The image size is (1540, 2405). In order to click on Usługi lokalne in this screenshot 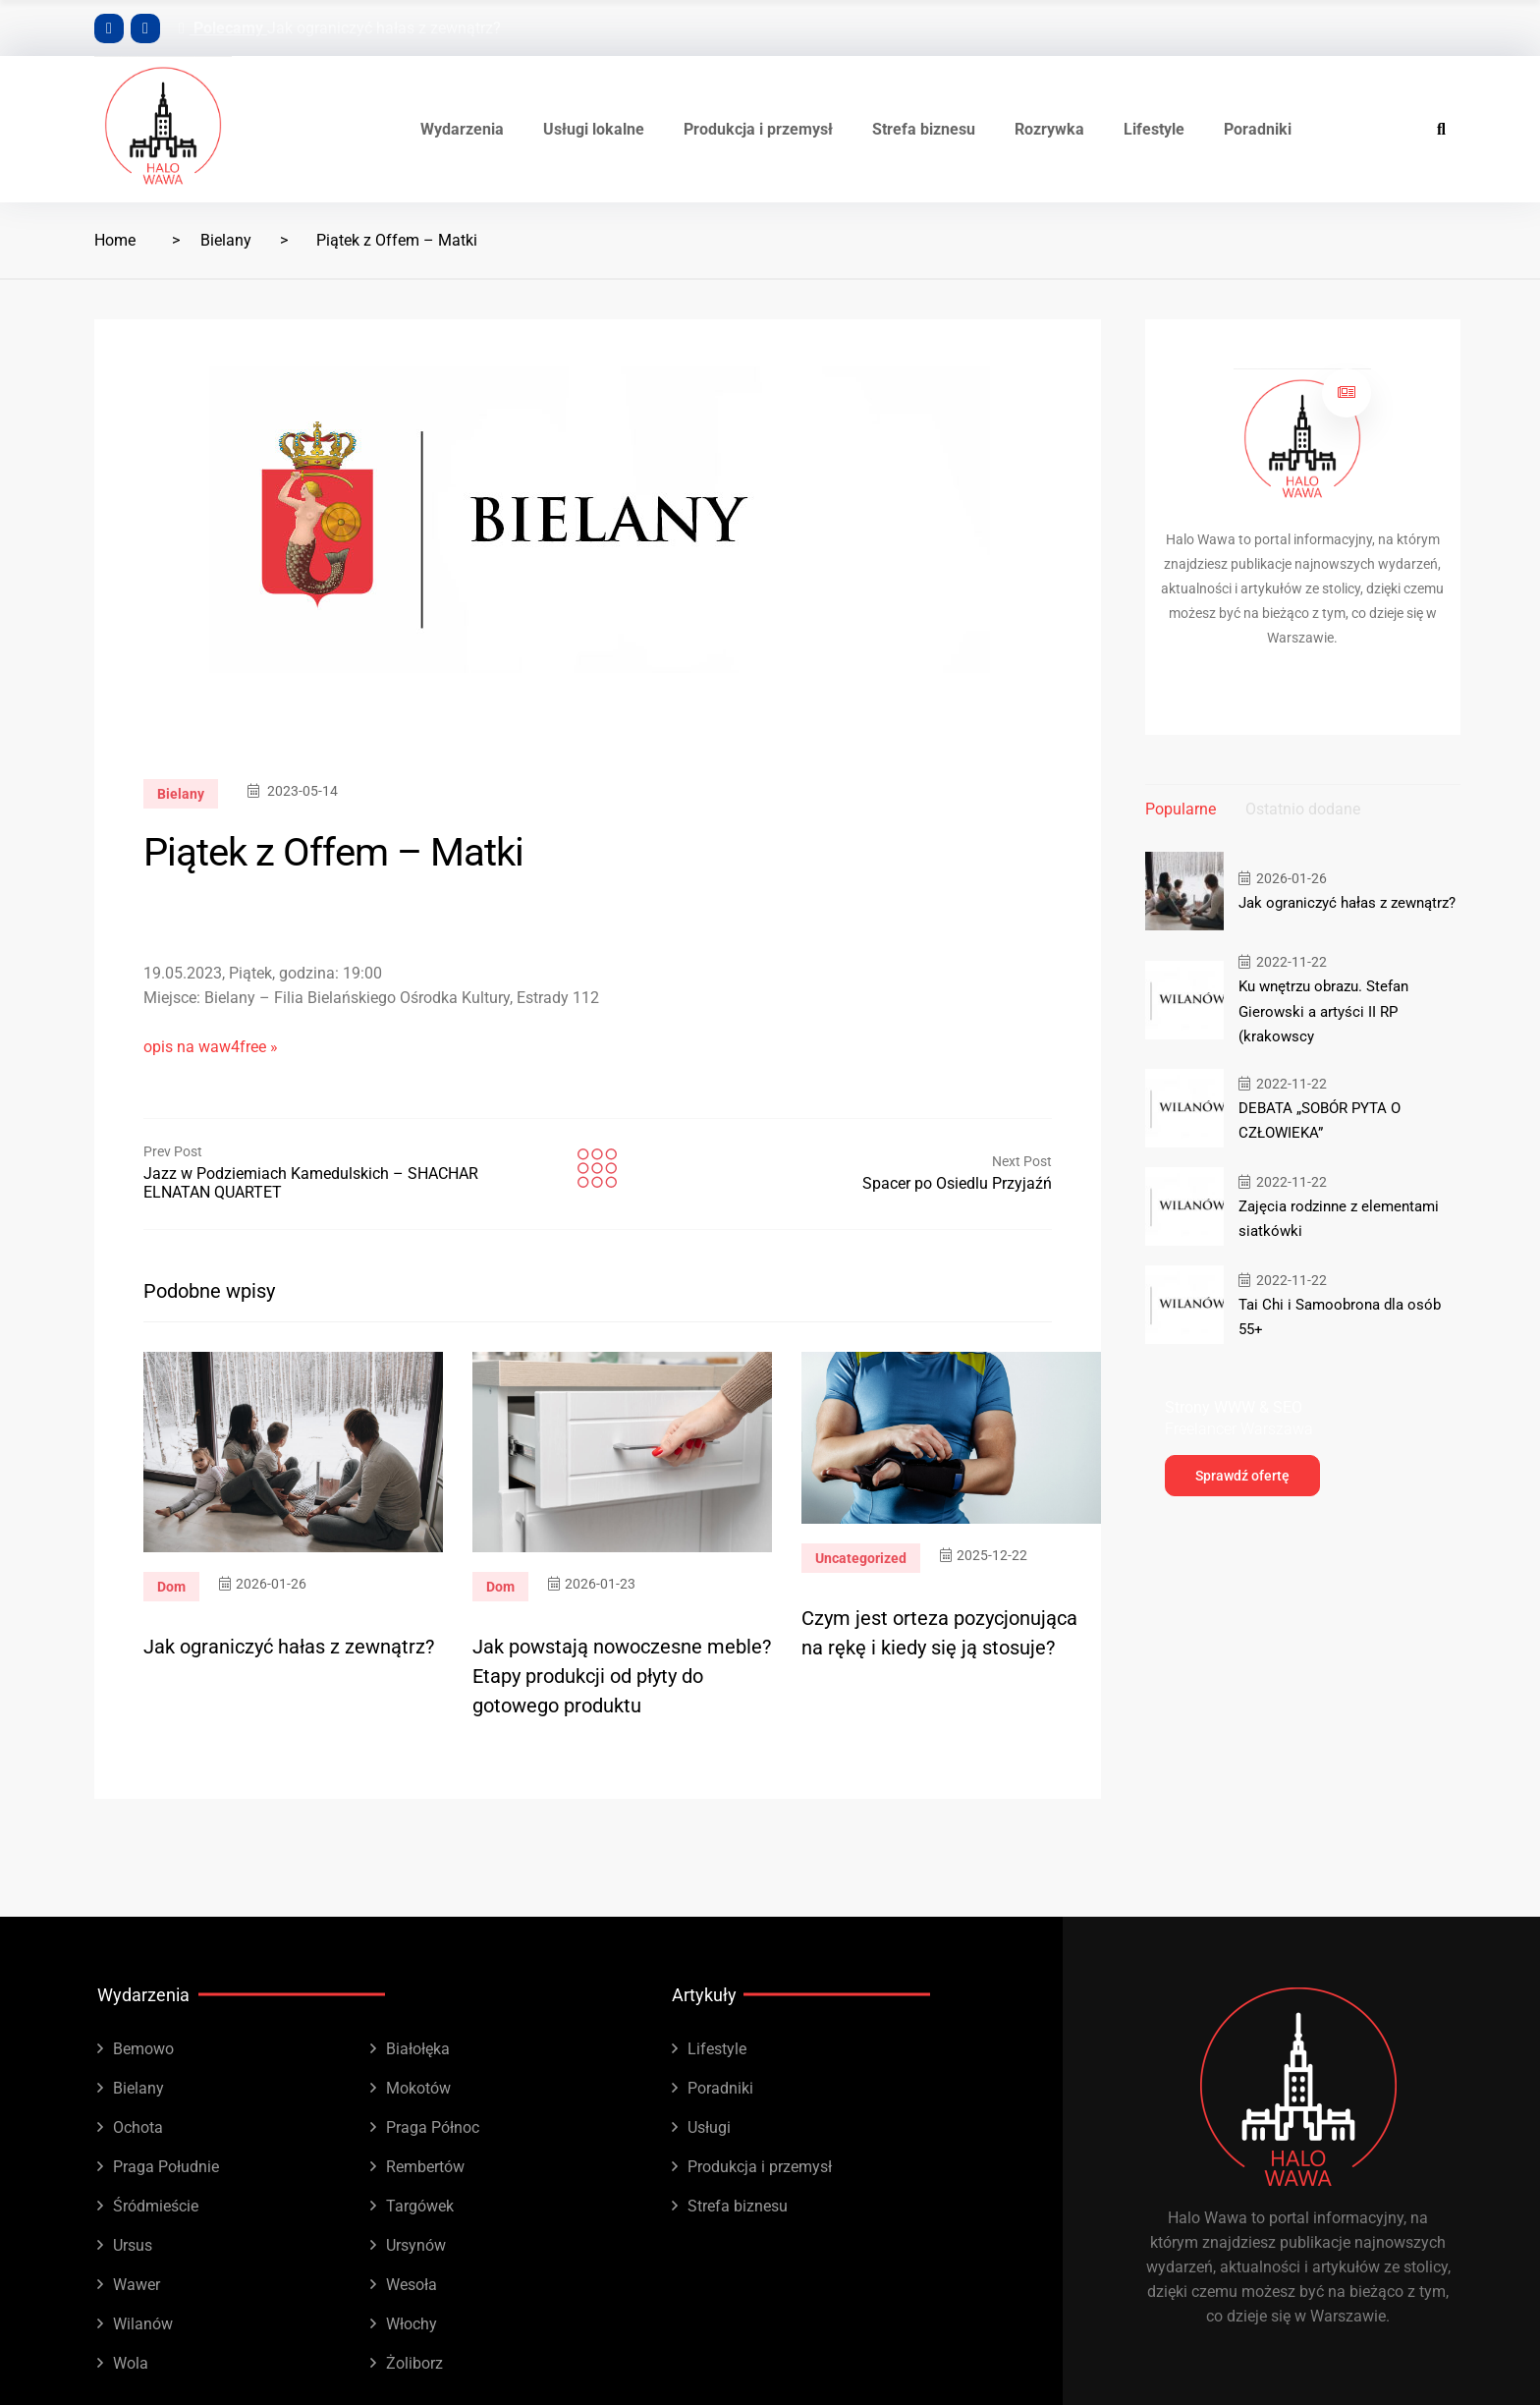, I will do `click(593, 129)`.